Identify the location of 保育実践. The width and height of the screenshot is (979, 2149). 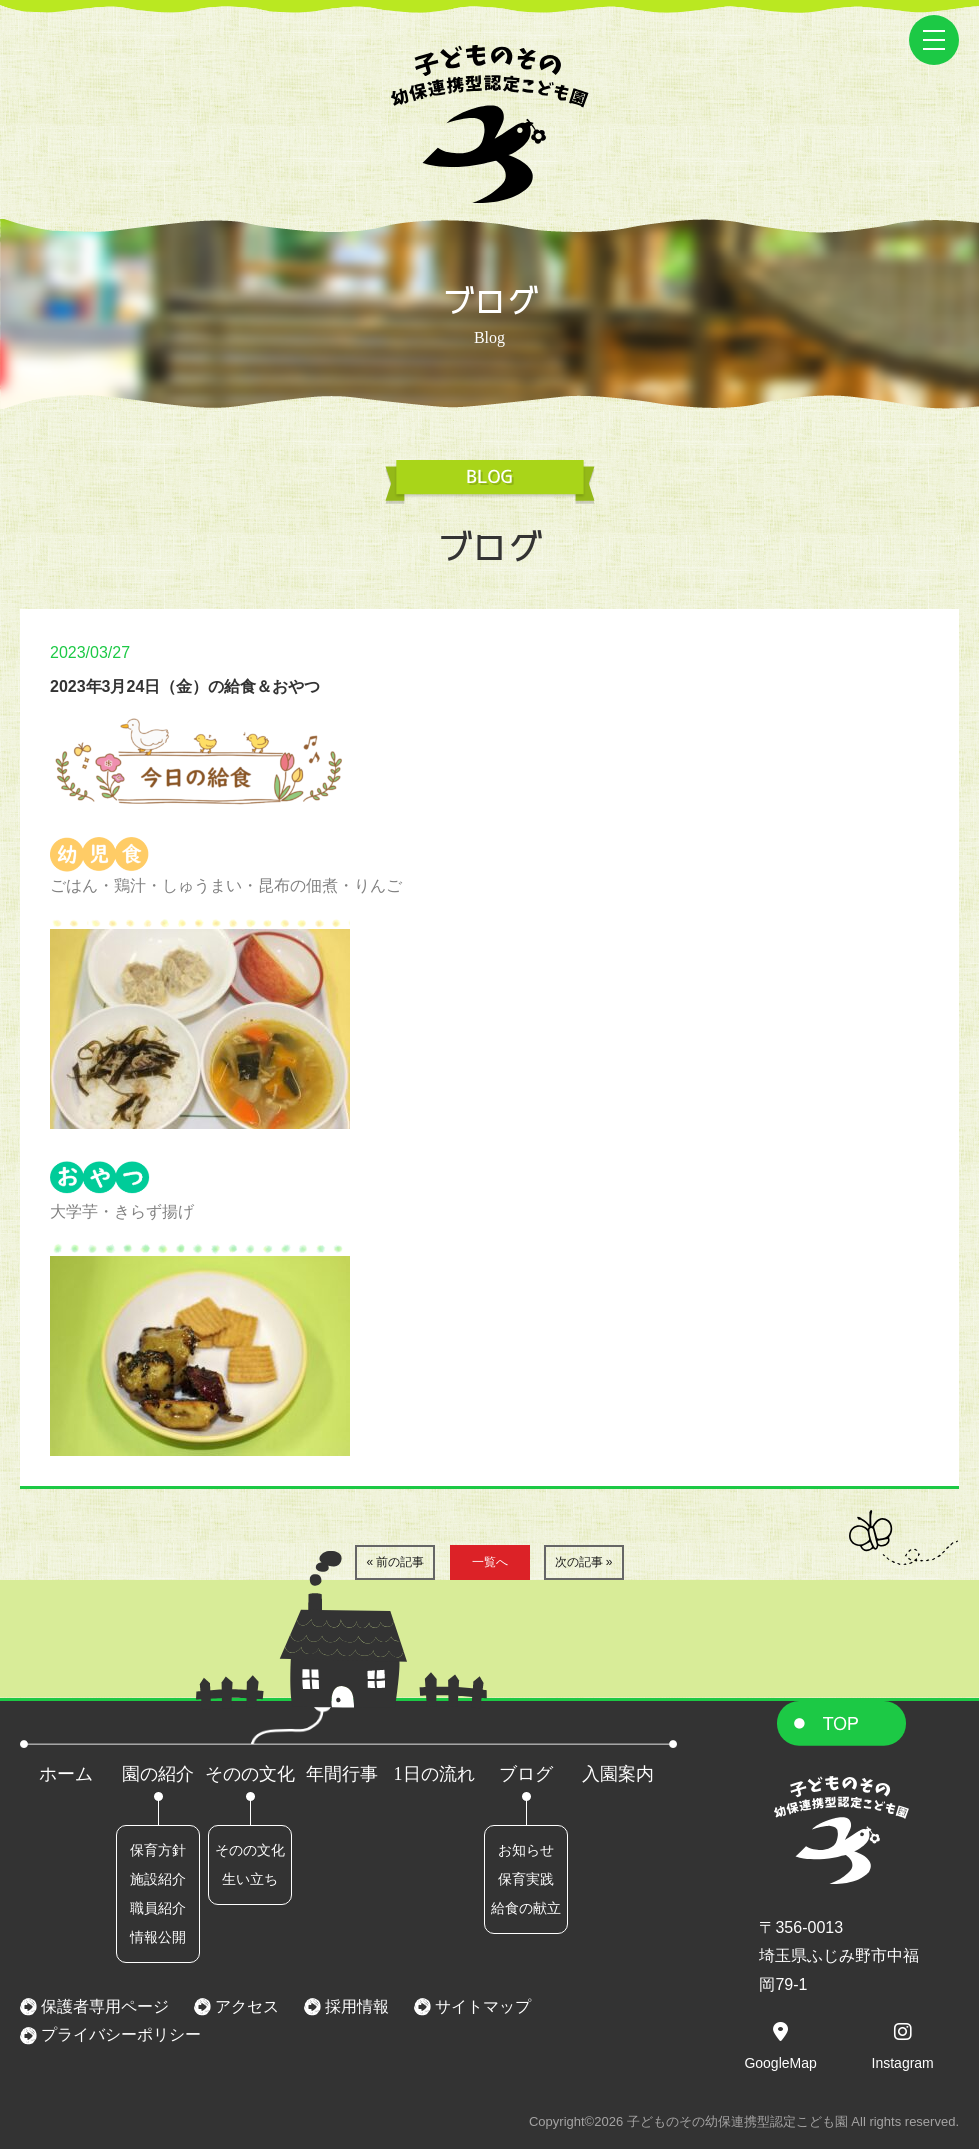
(526, 1879).